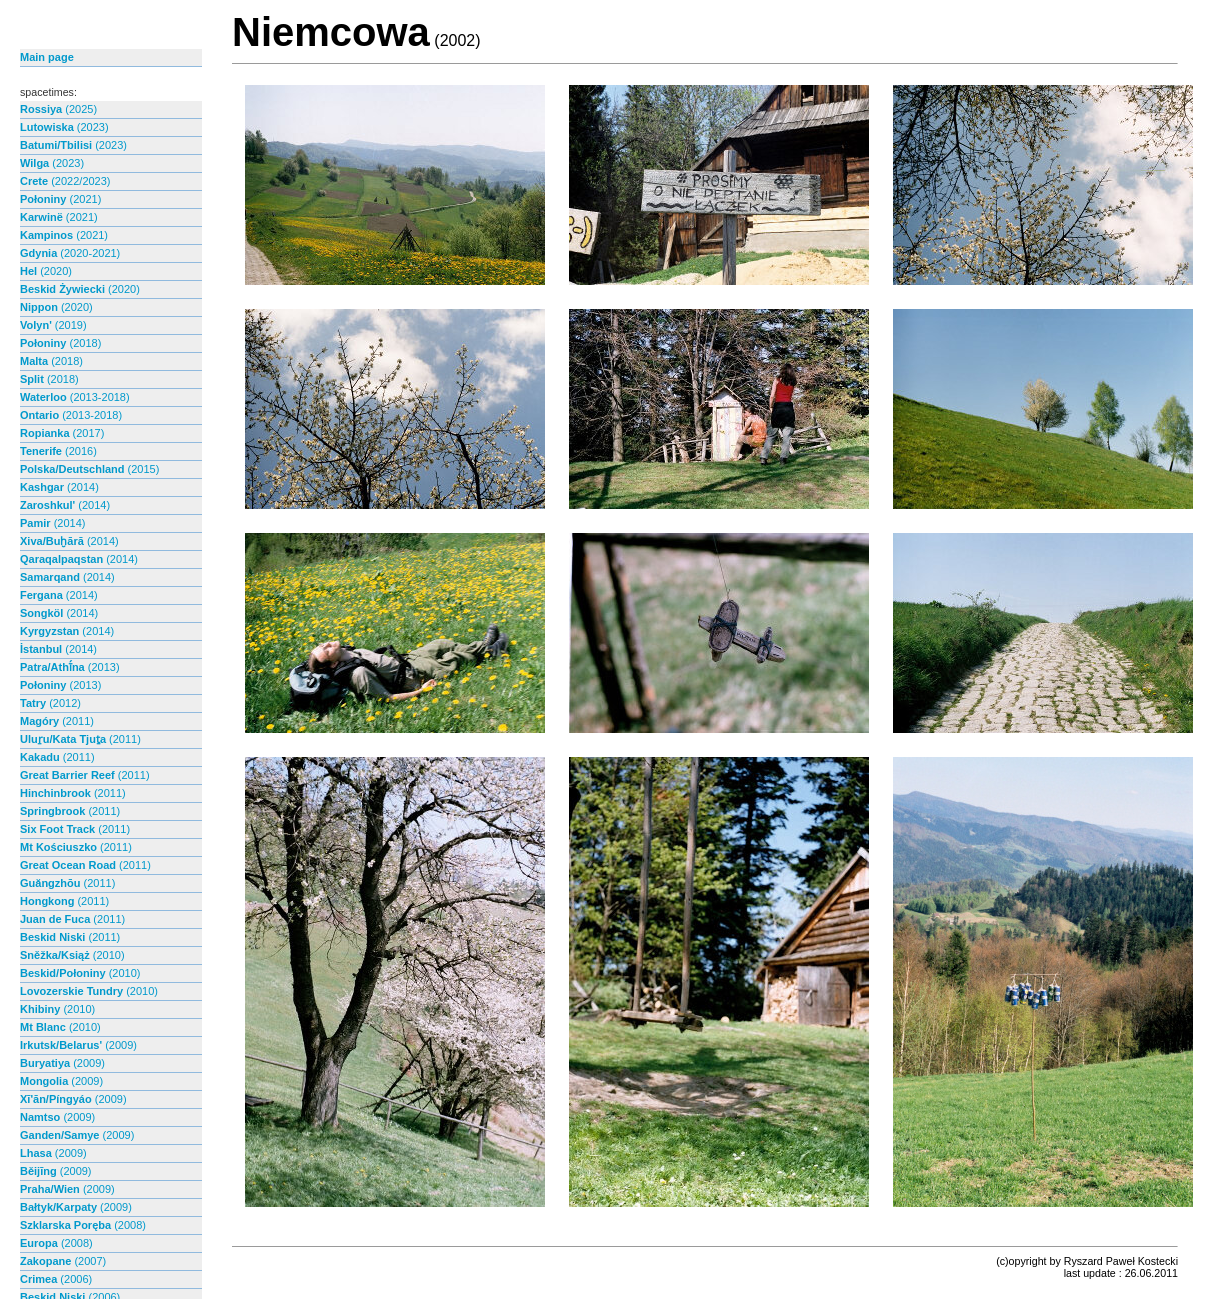  Describe the element at coordinates (64, 901) in the screenshot. I see `Hongkong` at that location.